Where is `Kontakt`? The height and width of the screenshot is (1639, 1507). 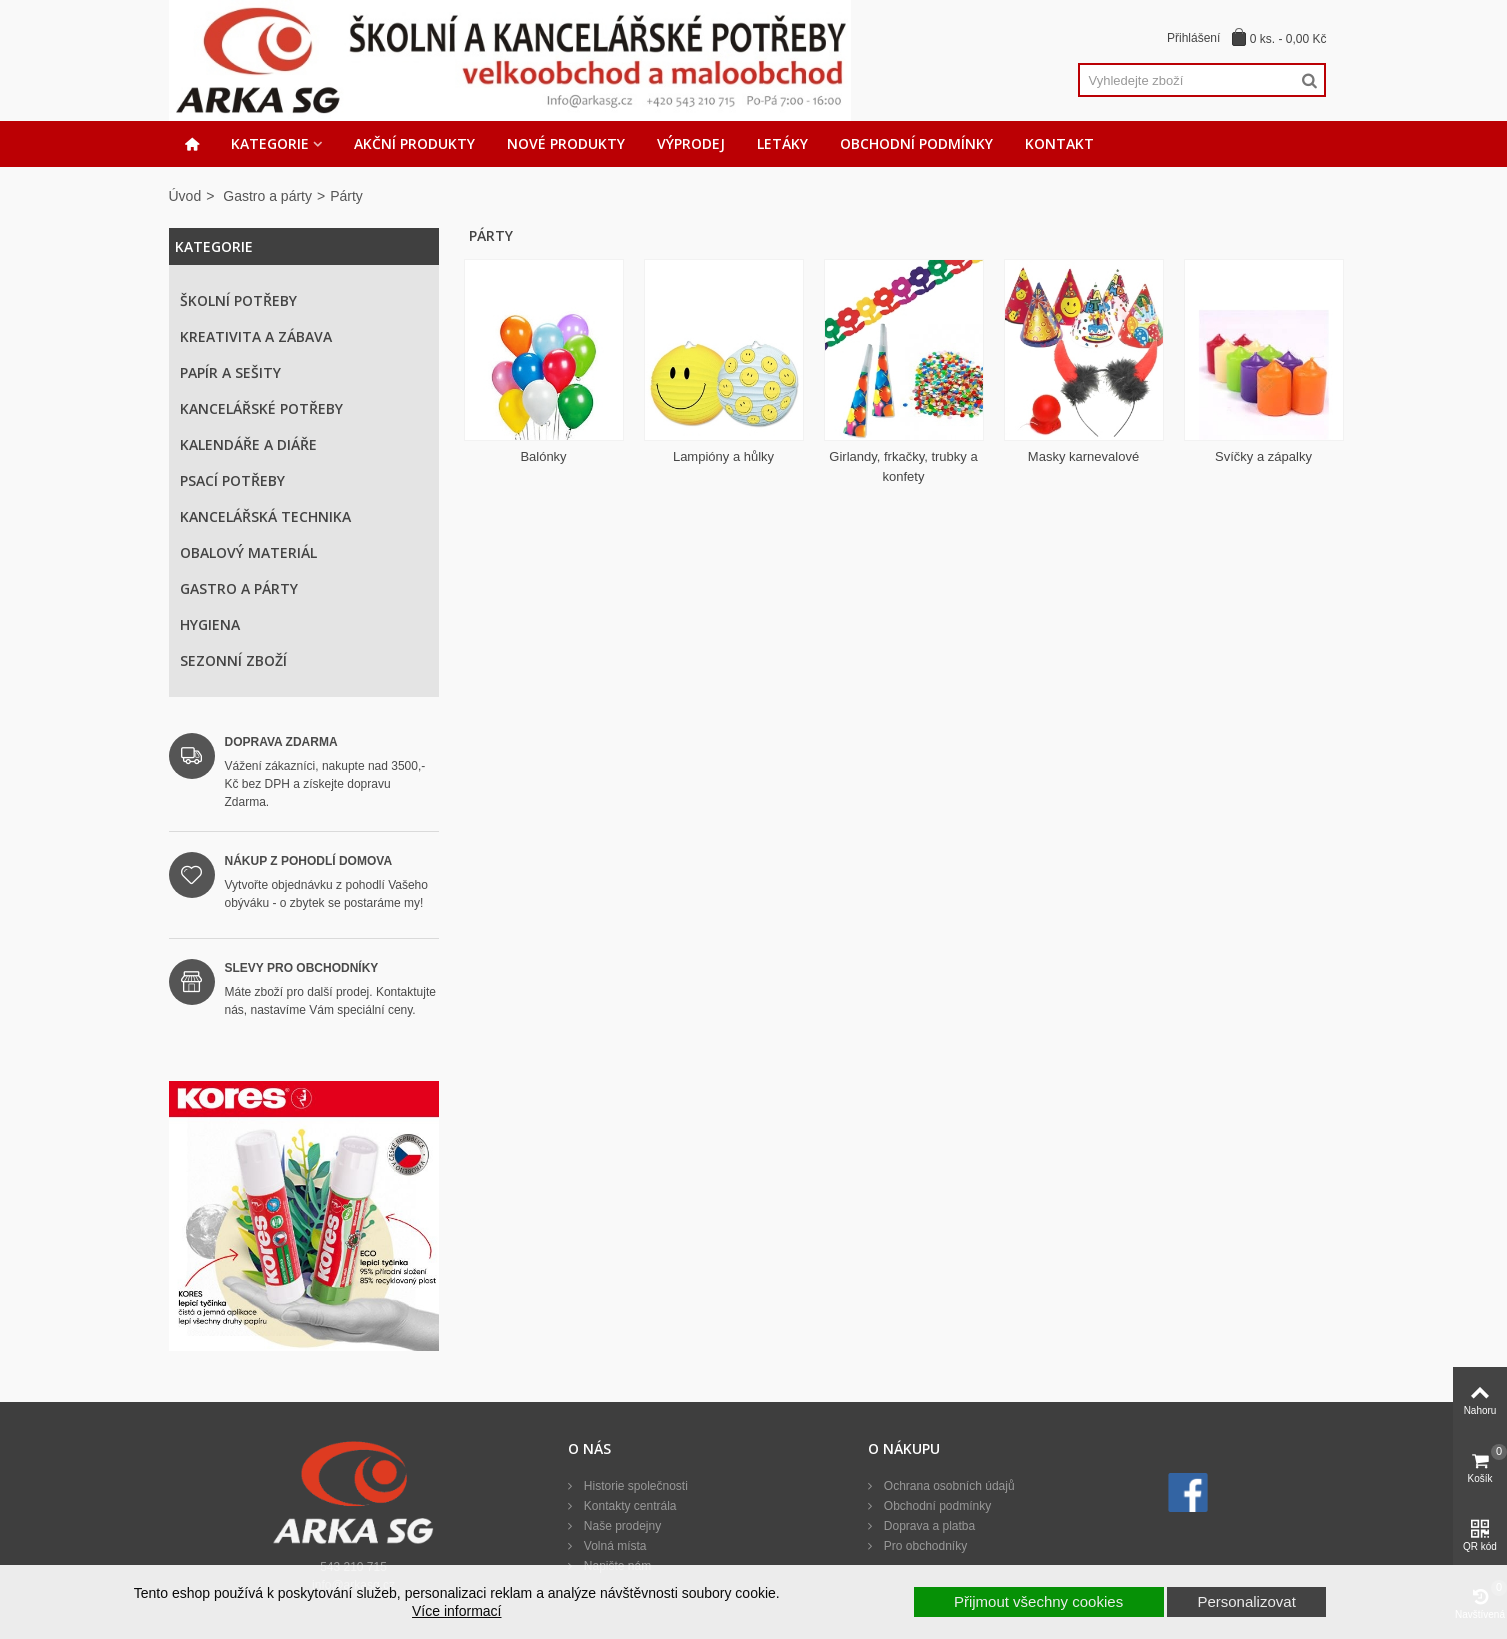
Kontakt is located at coordinates (1059, 143).